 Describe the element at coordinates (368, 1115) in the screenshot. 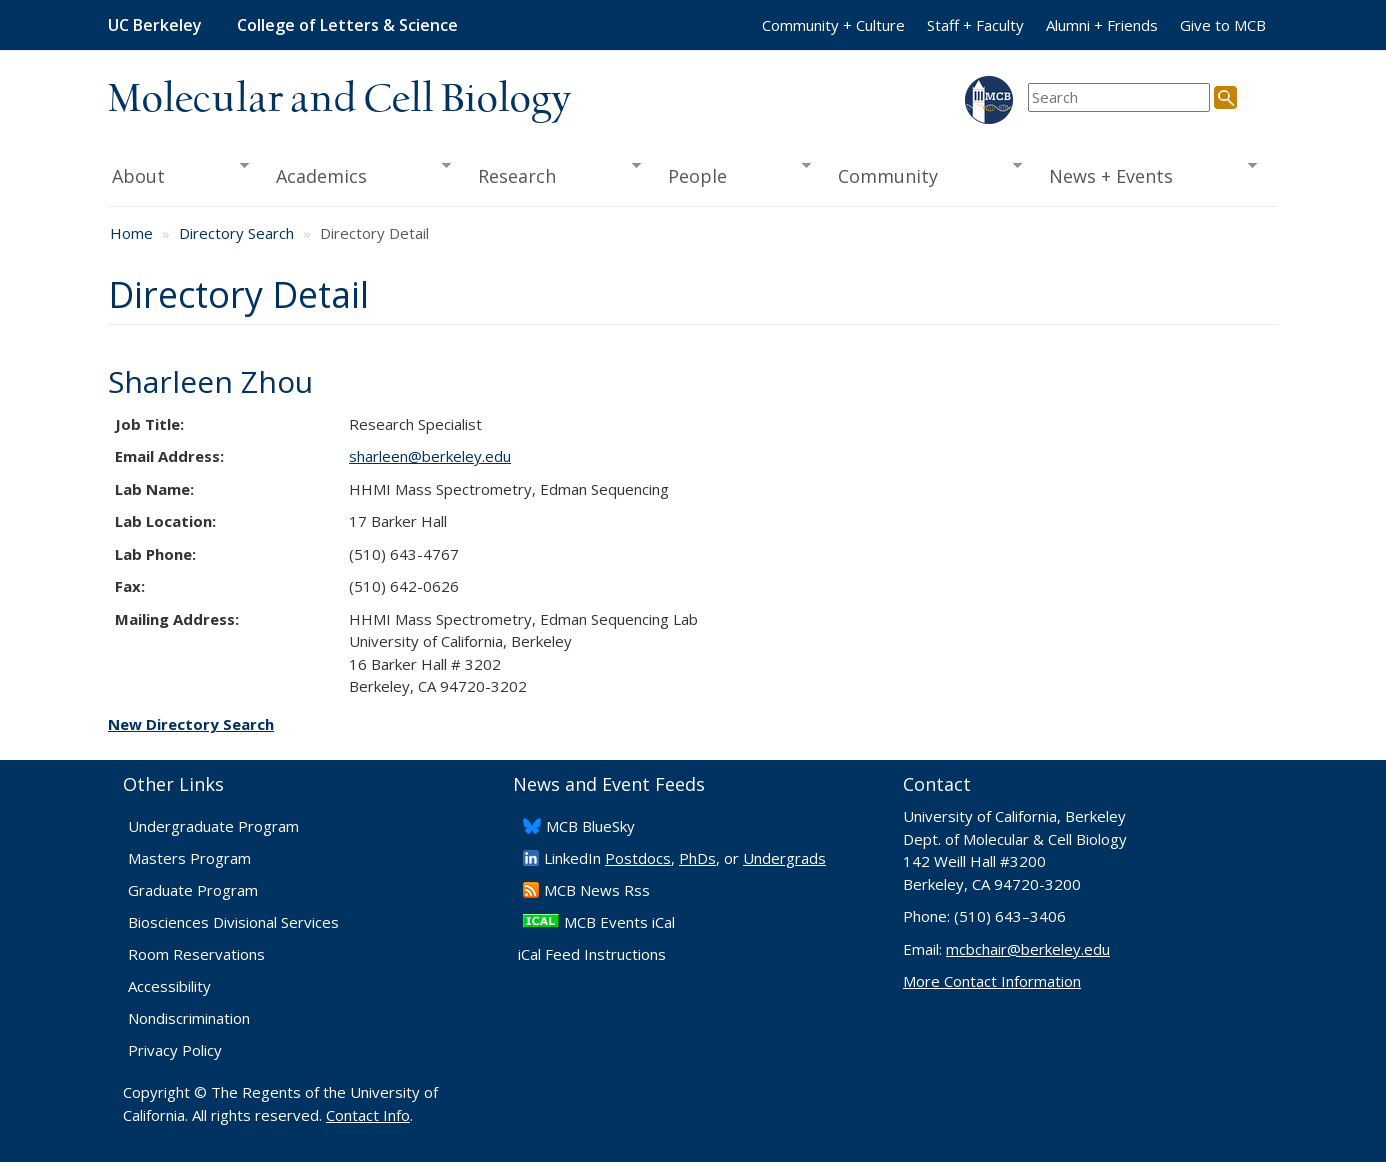

I see `Contact Info` at that location.